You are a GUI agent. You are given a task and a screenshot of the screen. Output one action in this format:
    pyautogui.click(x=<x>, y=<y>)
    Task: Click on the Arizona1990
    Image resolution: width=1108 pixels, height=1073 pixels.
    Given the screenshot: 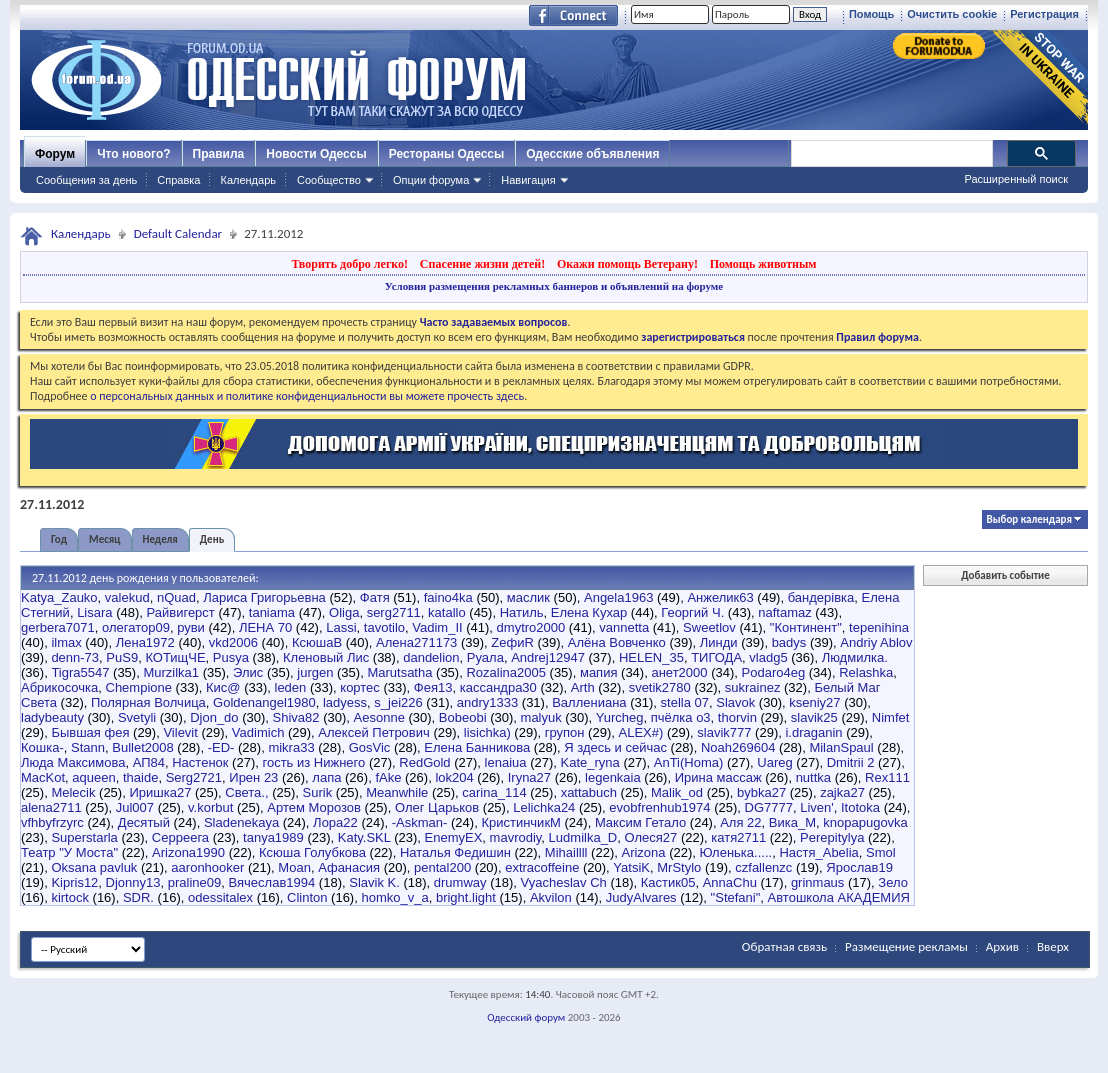 What is the action you would take?
    pyautogui.click(x=188, y=852)
    